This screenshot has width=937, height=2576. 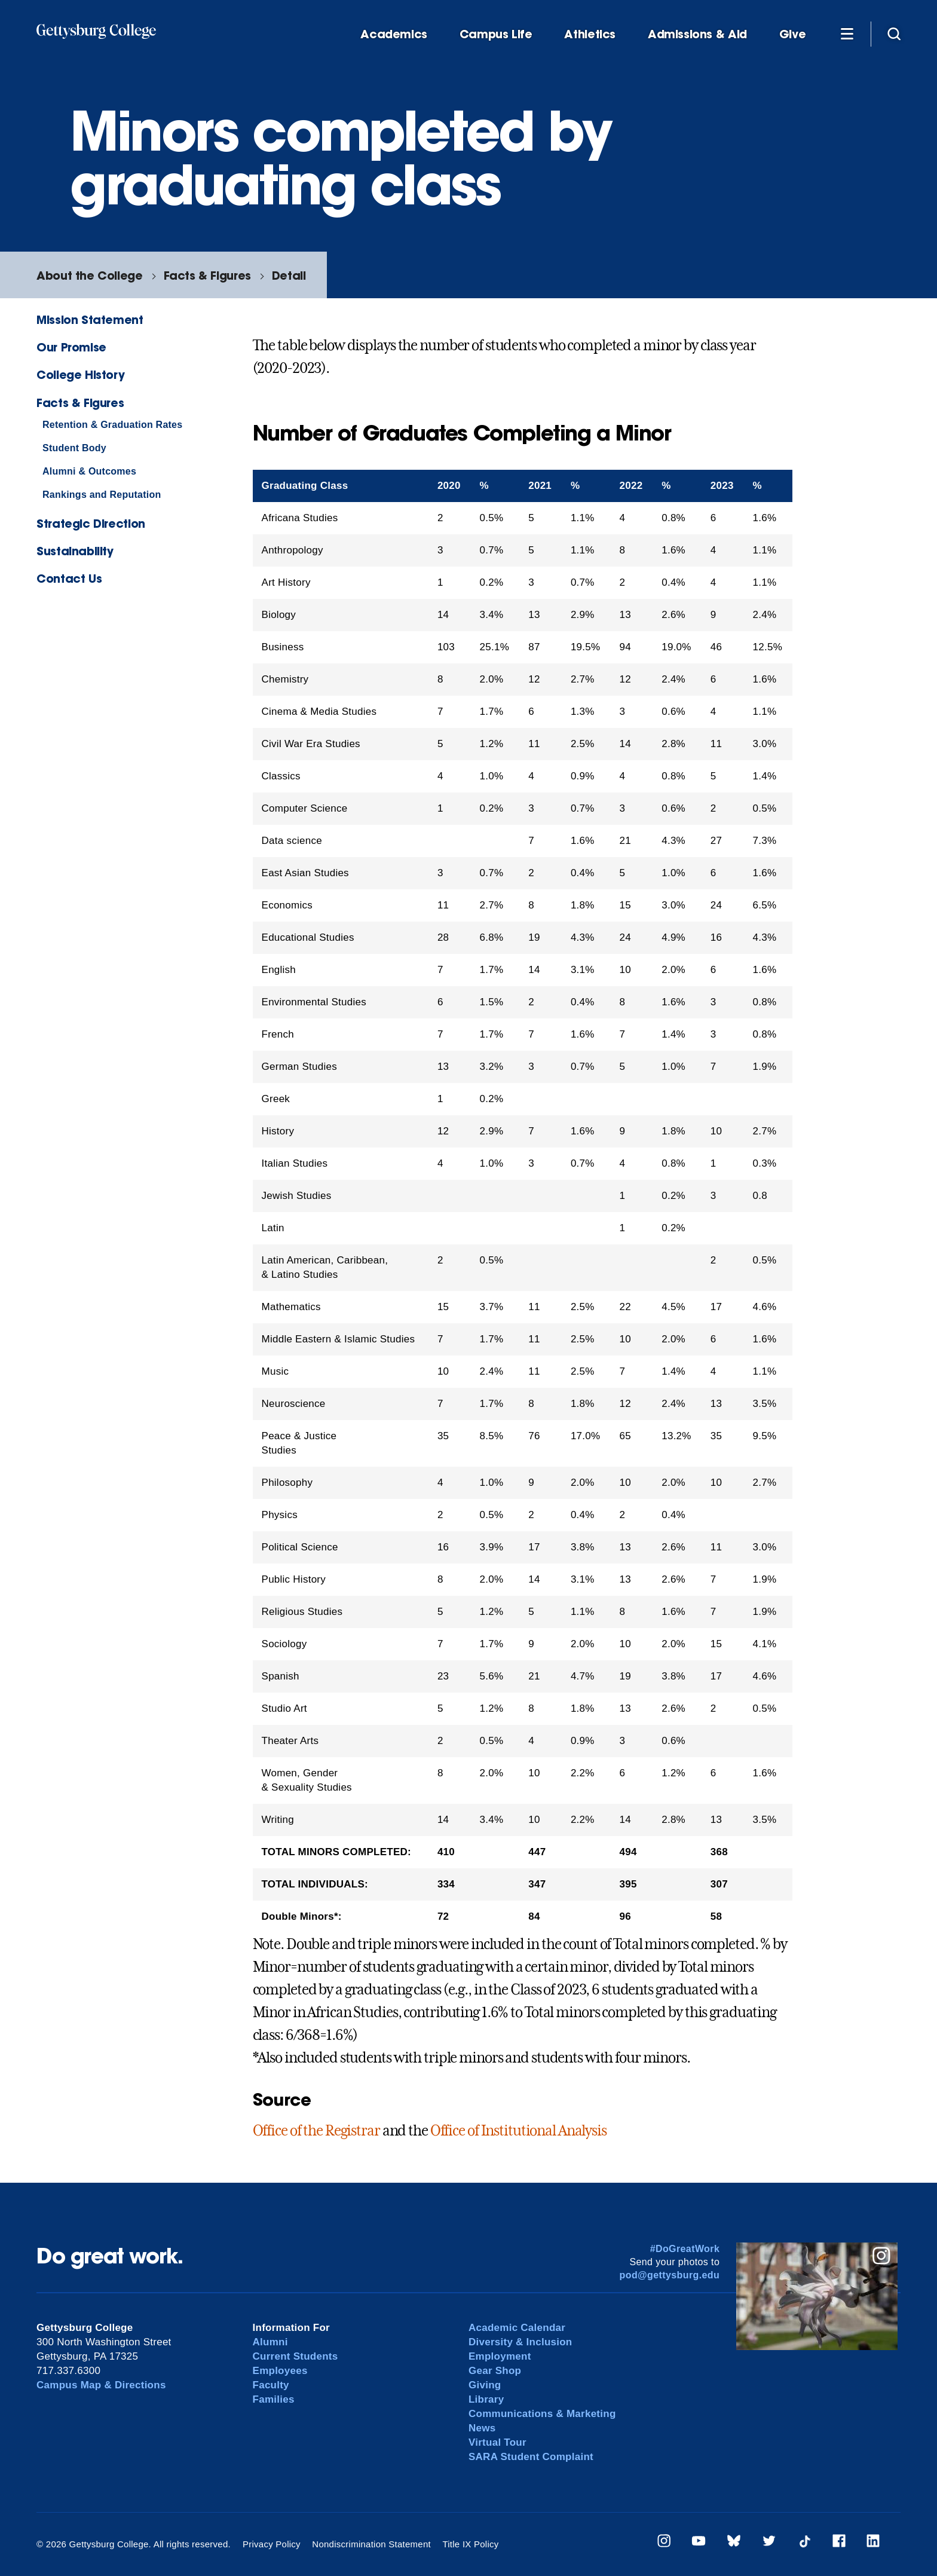 What do you see at coordinates (101, 494) in the screenshot?
I see `Rankings and Reputation` at bounding box center [101, 494].